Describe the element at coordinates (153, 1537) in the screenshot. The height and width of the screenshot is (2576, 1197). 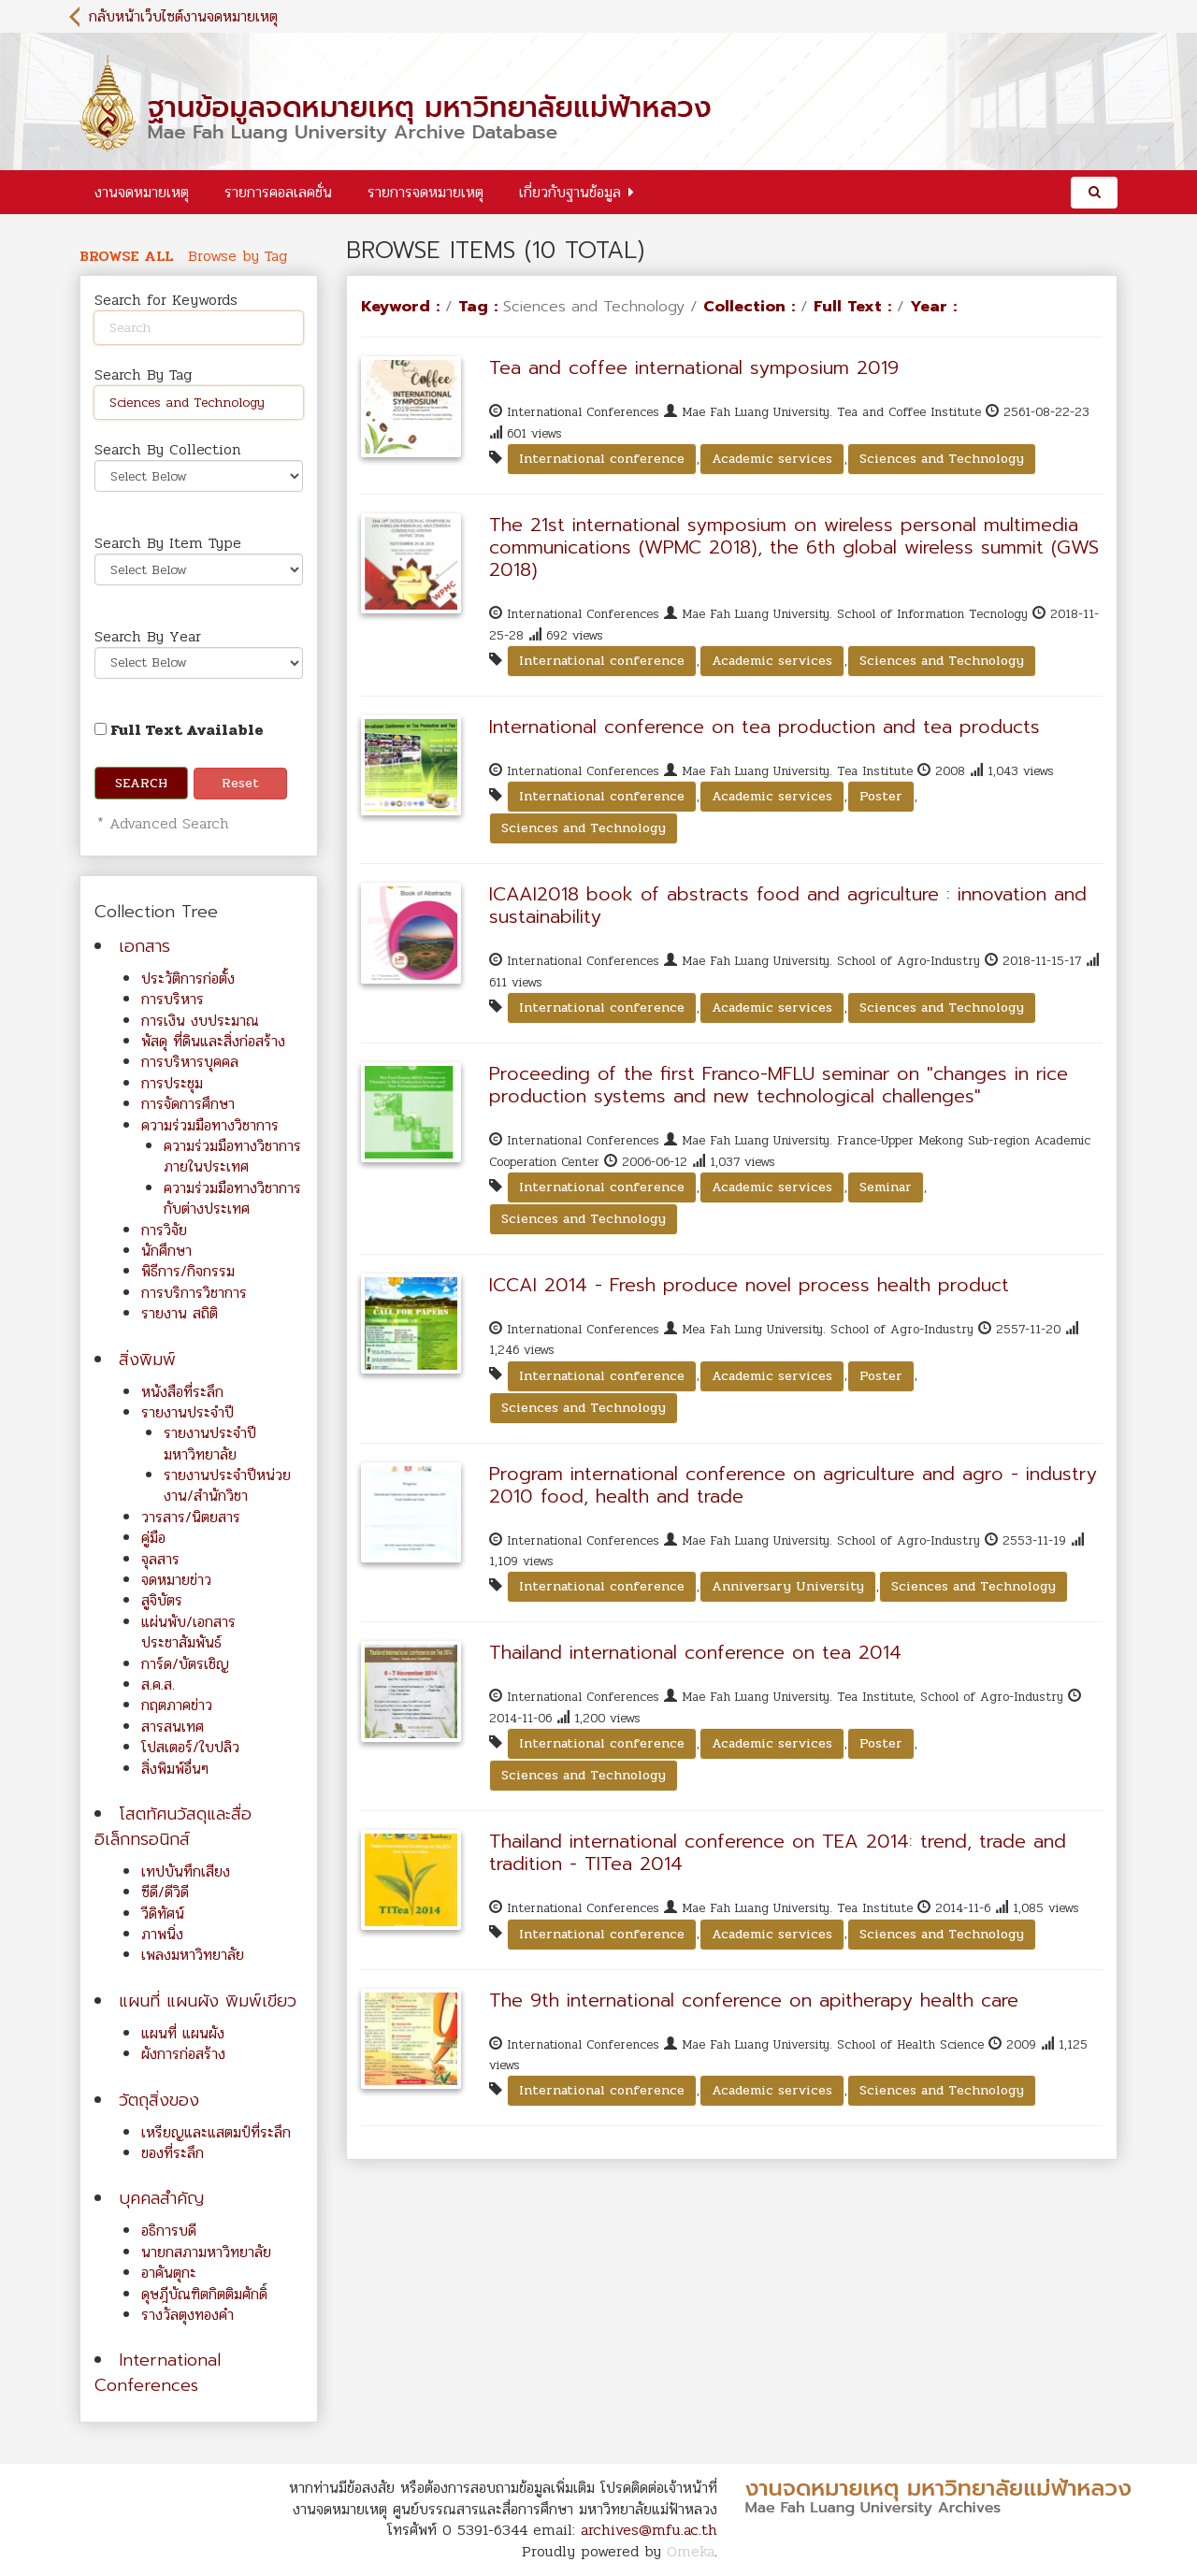
I see `คู่มือ` at that location.